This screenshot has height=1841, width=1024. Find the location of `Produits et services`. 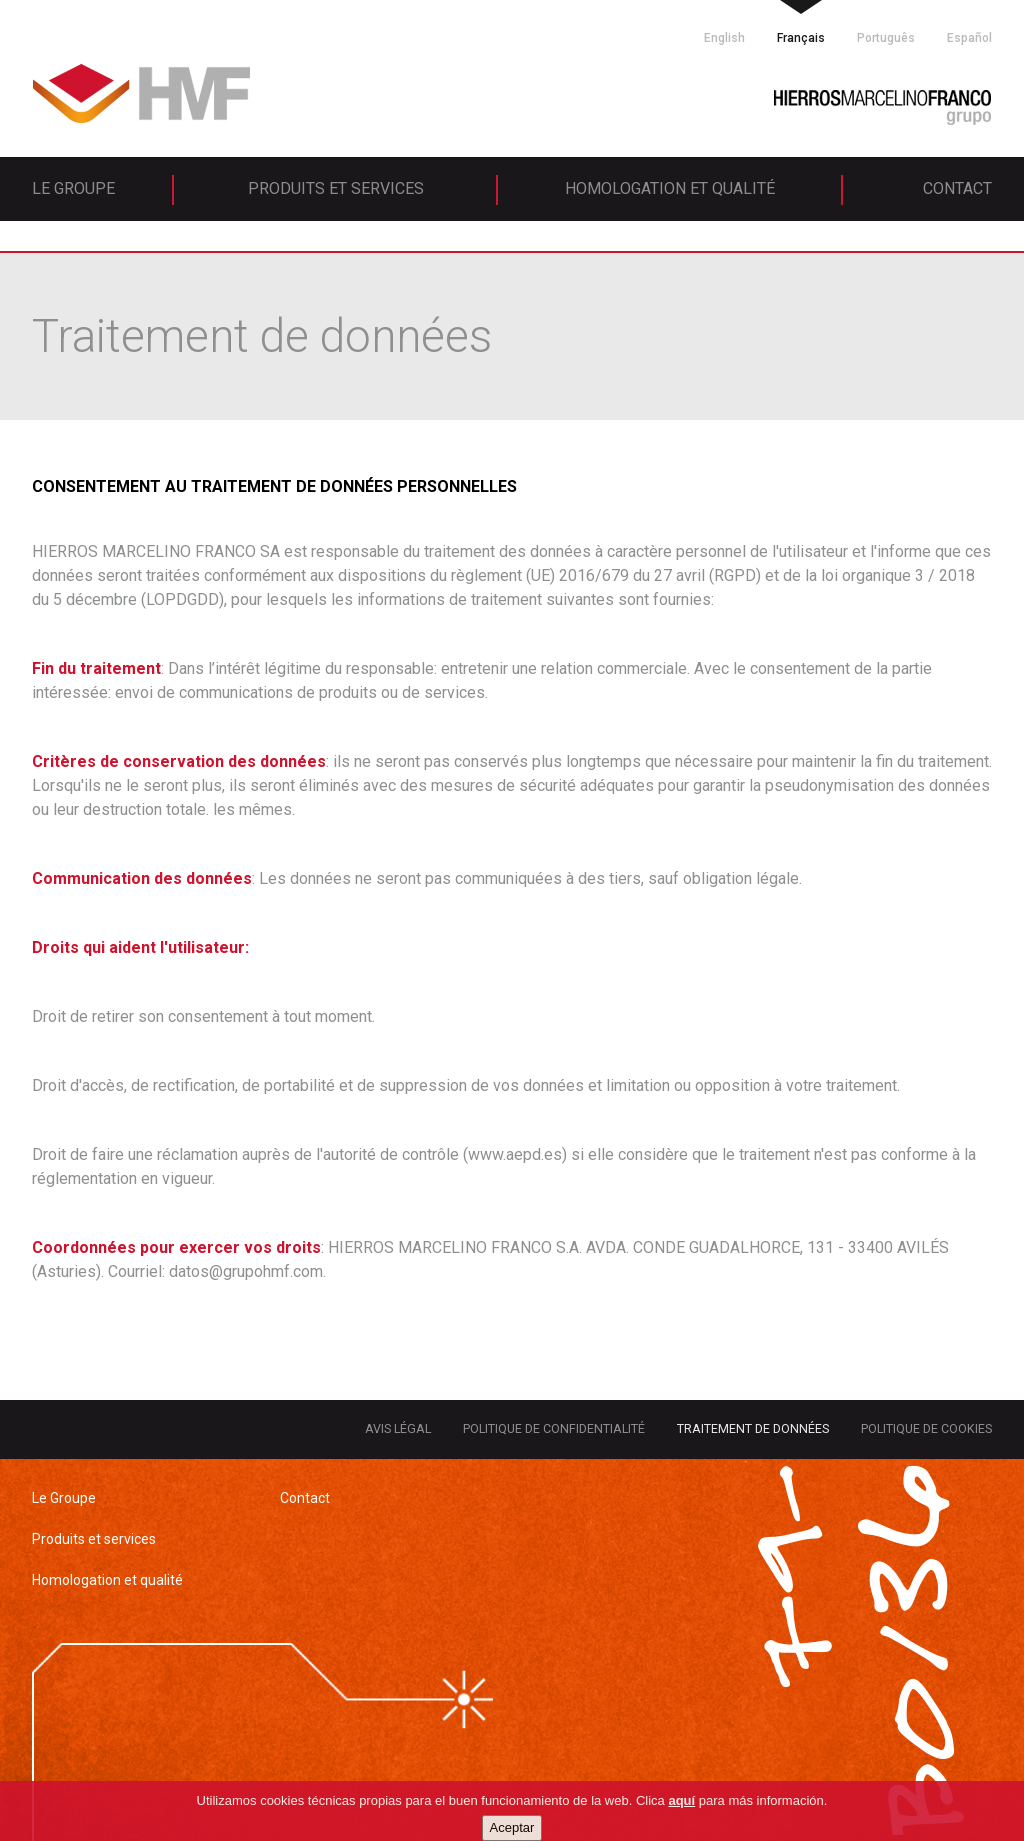

Produits et services is located at coordinates (336, 188).